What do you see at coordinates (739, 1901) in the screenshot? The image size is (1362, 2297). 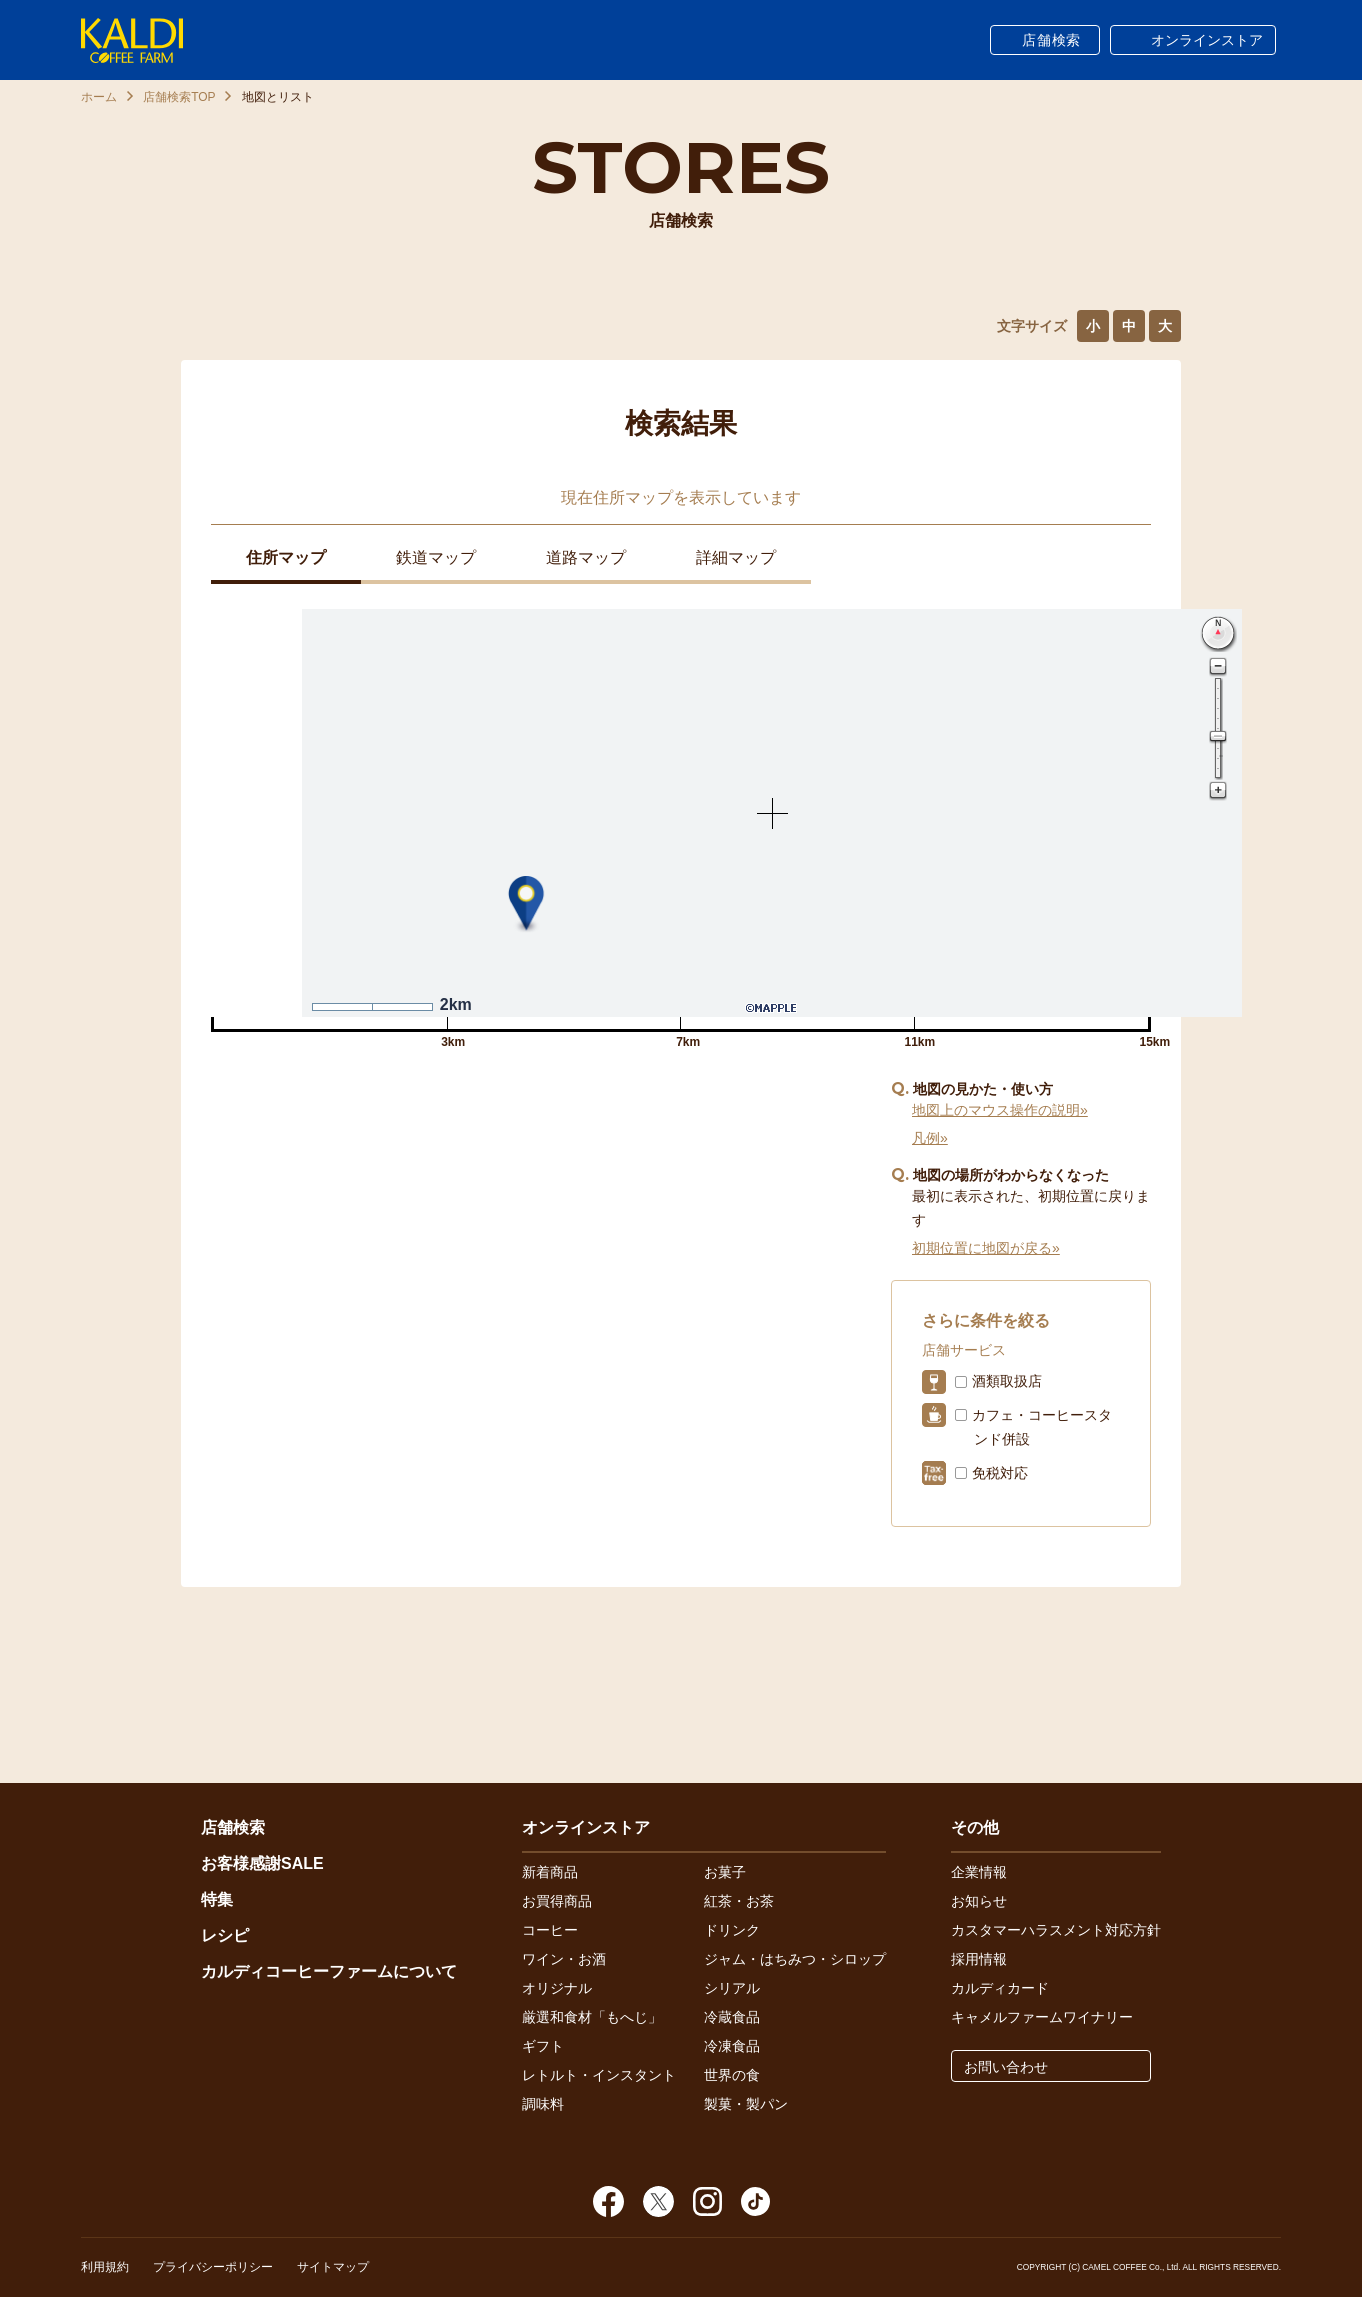 I see `紅茶・お茶` at bounding box center [739, 1901].